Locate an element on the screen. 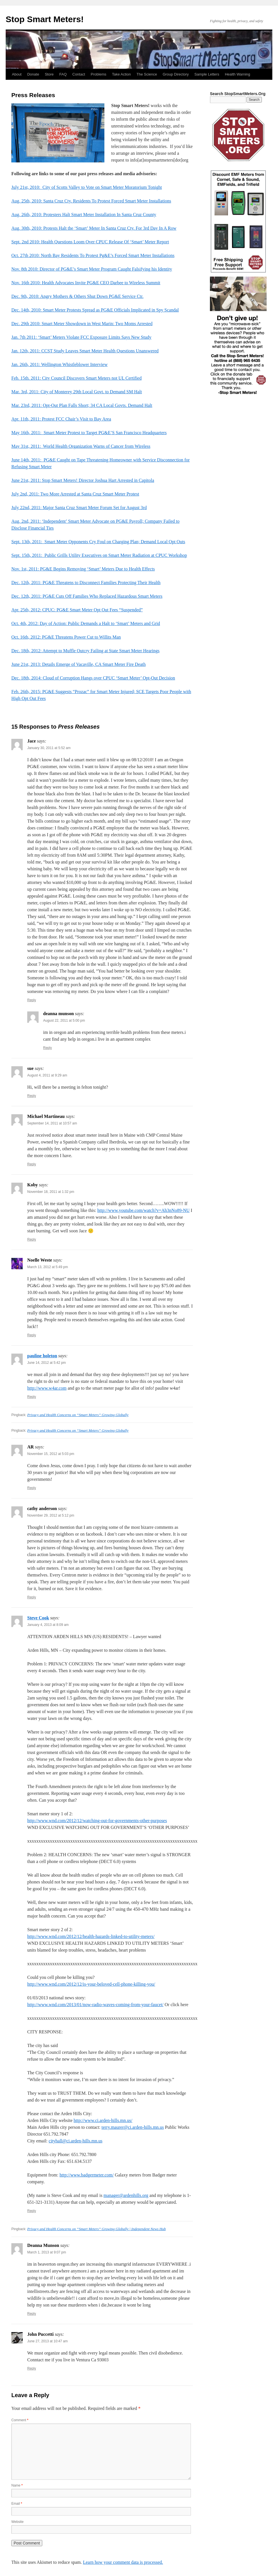  Apr. 11th, 2011: Protest FCC Chair’s Visit to Bay Area is located at coordinates (61, 419).